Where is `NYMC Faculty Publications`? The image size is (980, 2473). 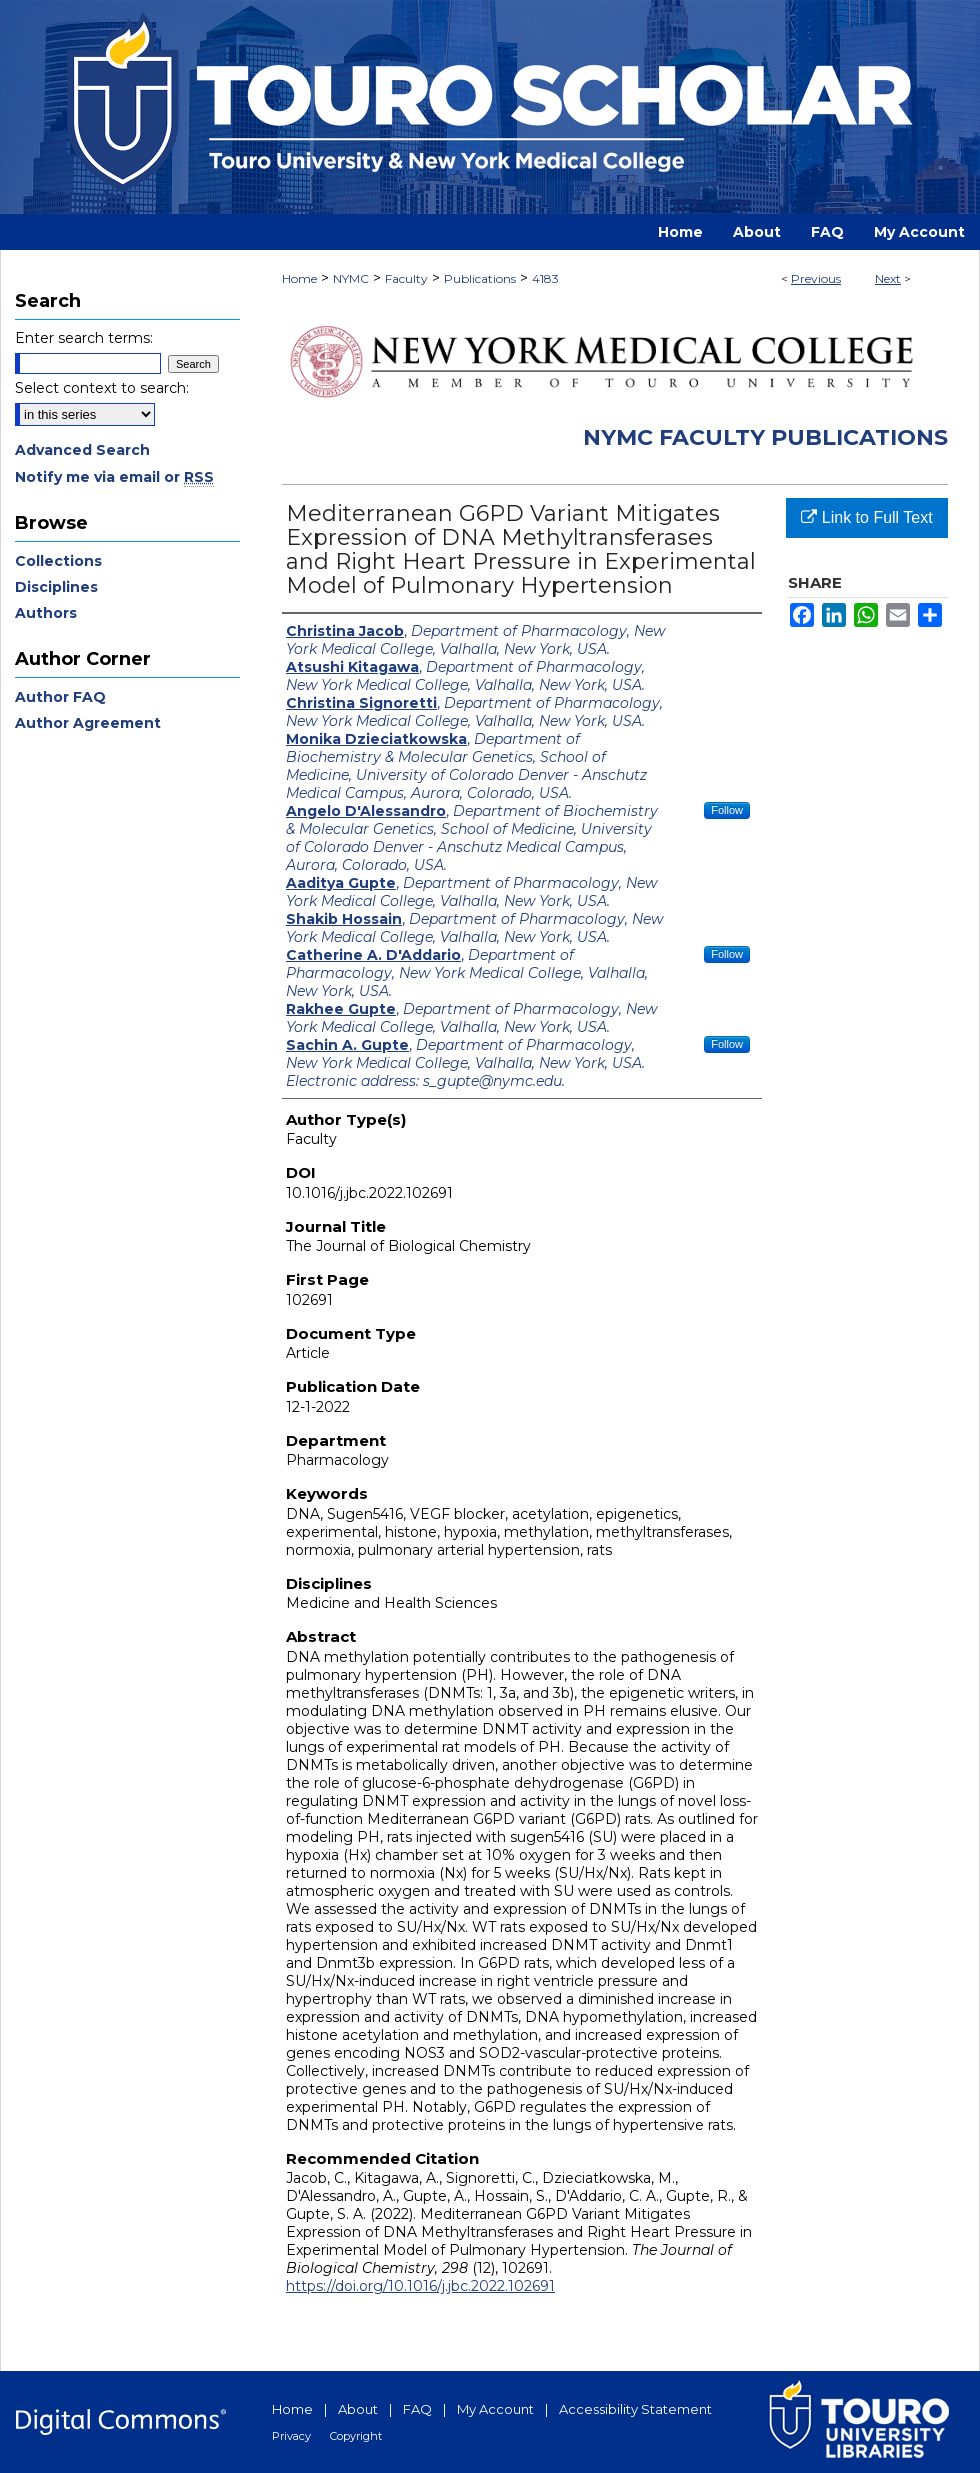
NYMC Faculty Publications is located at coordinates (765, 437).